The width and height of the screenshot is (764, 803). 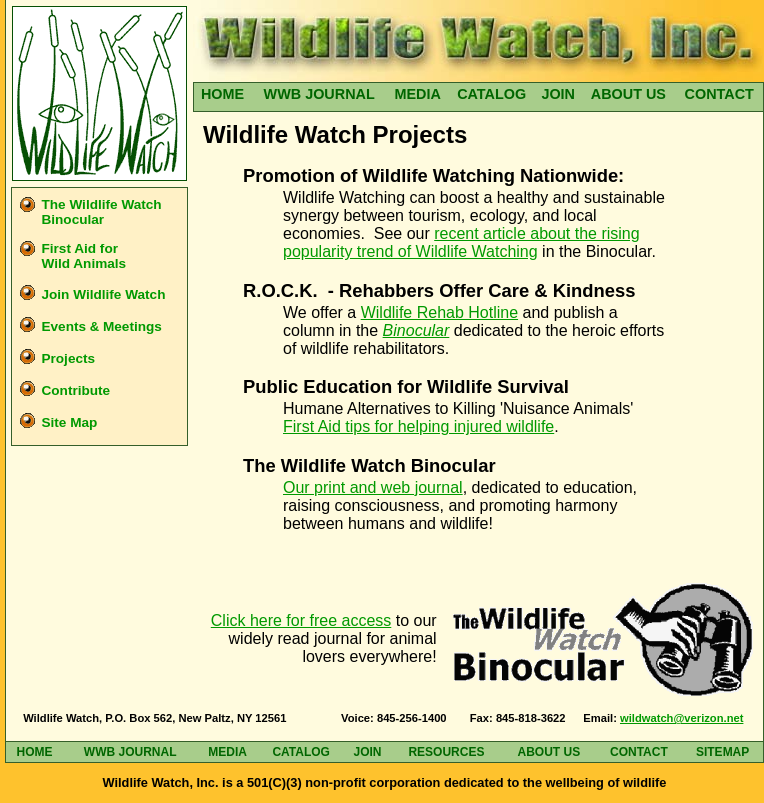 I want to click on CATALOG, so click(x=491, y=94).